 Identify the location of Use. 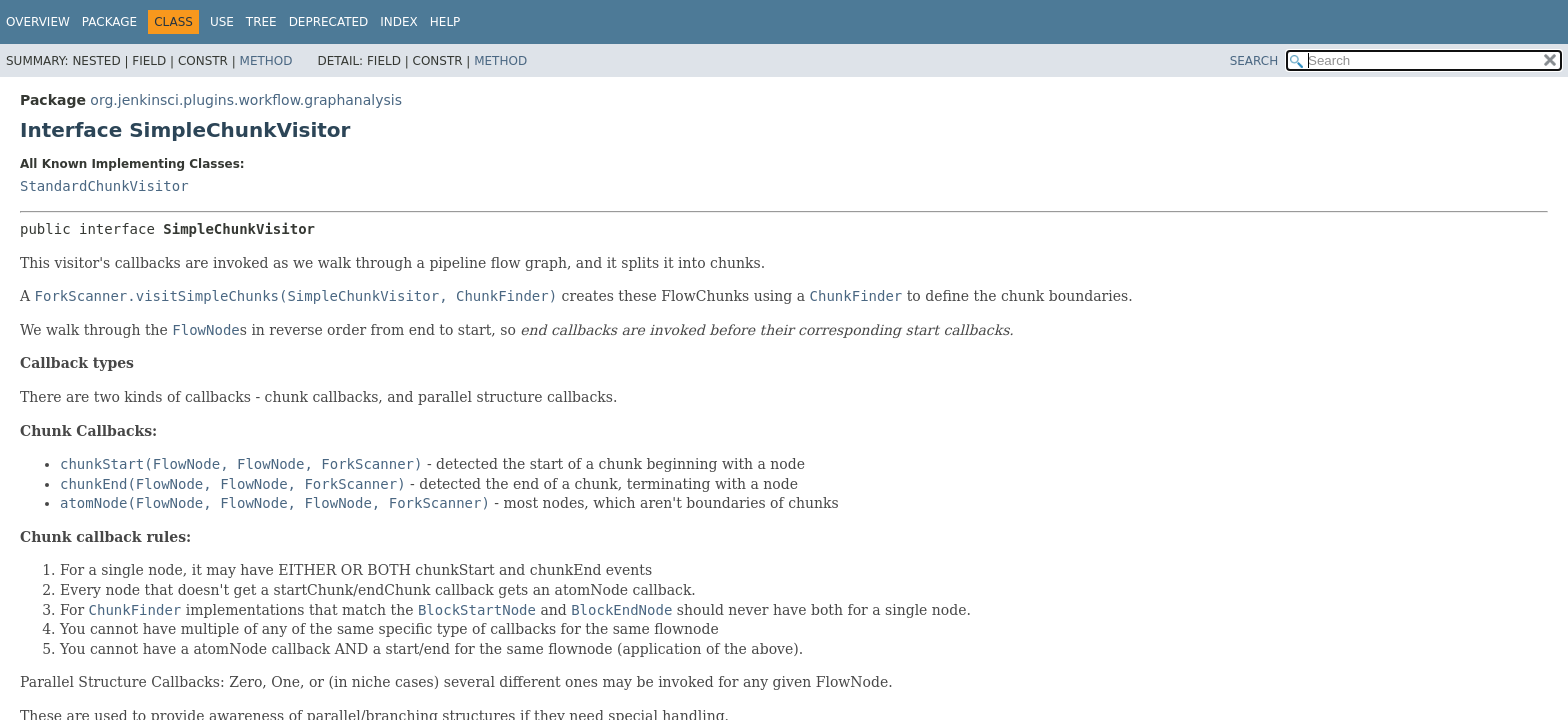
(222, 22).